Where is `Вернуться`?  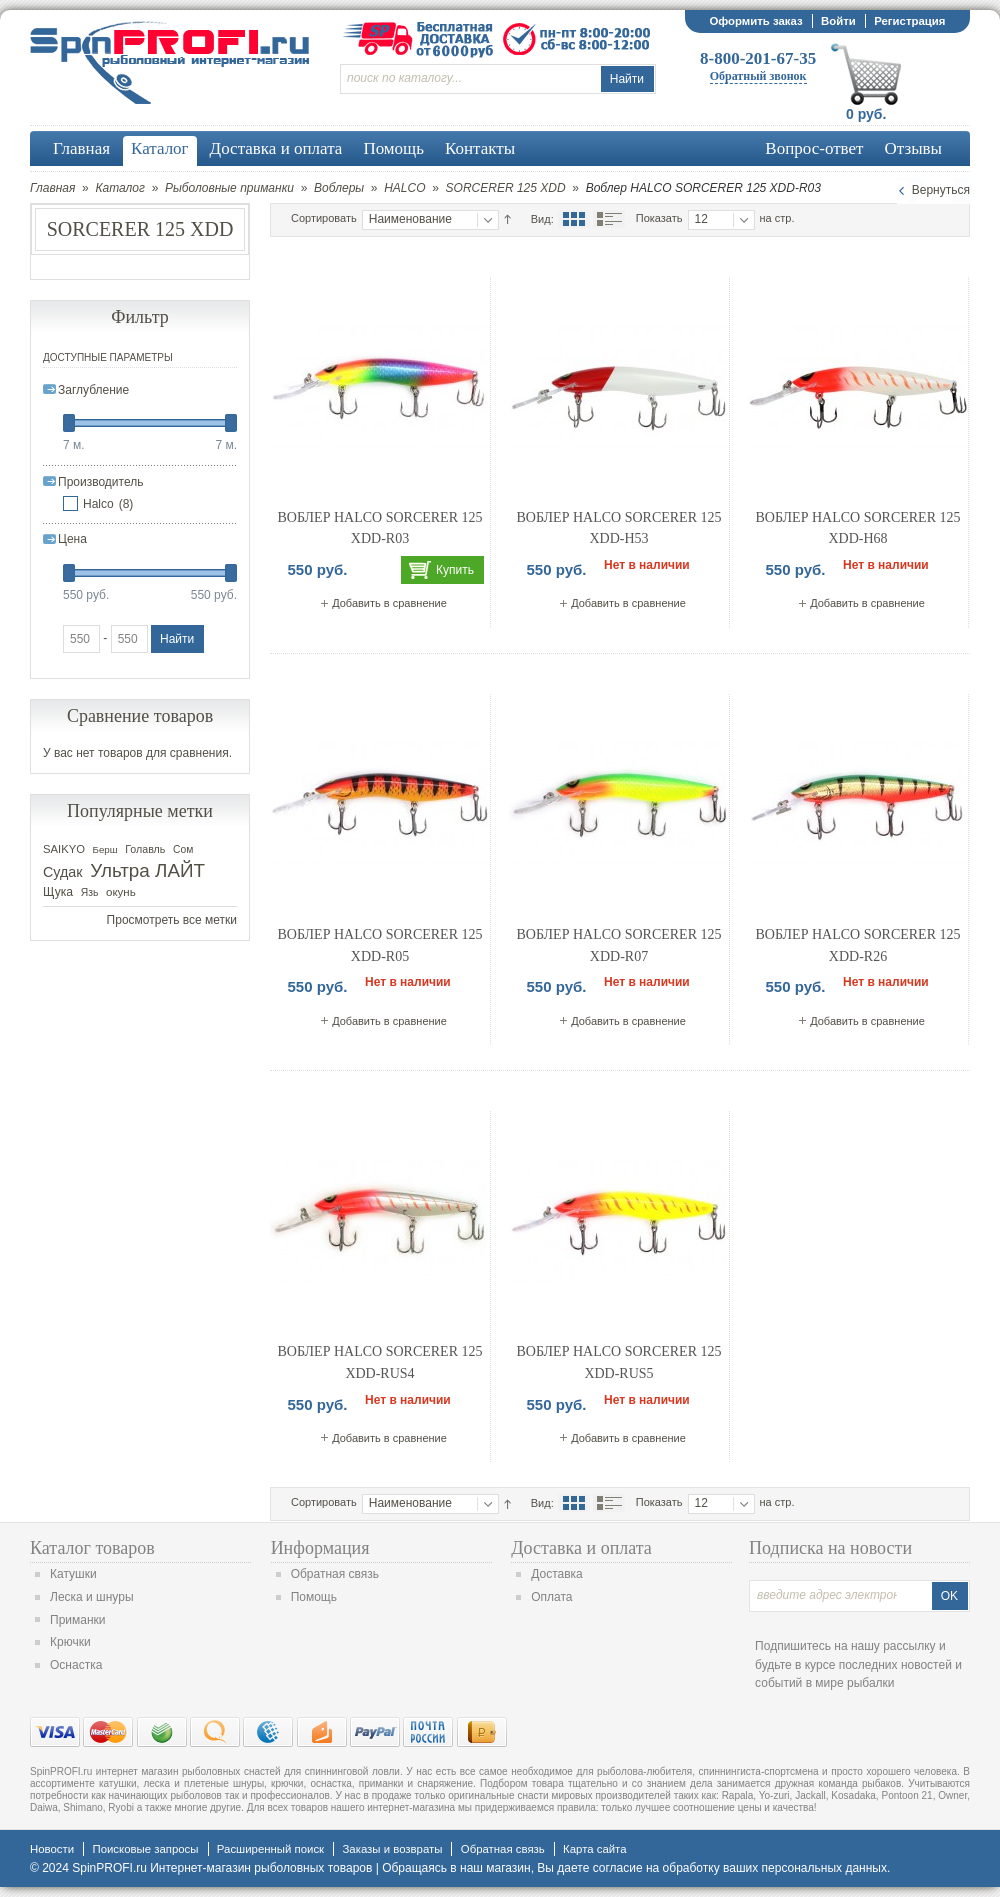
Вернуться is located at coordinates (941, 190).